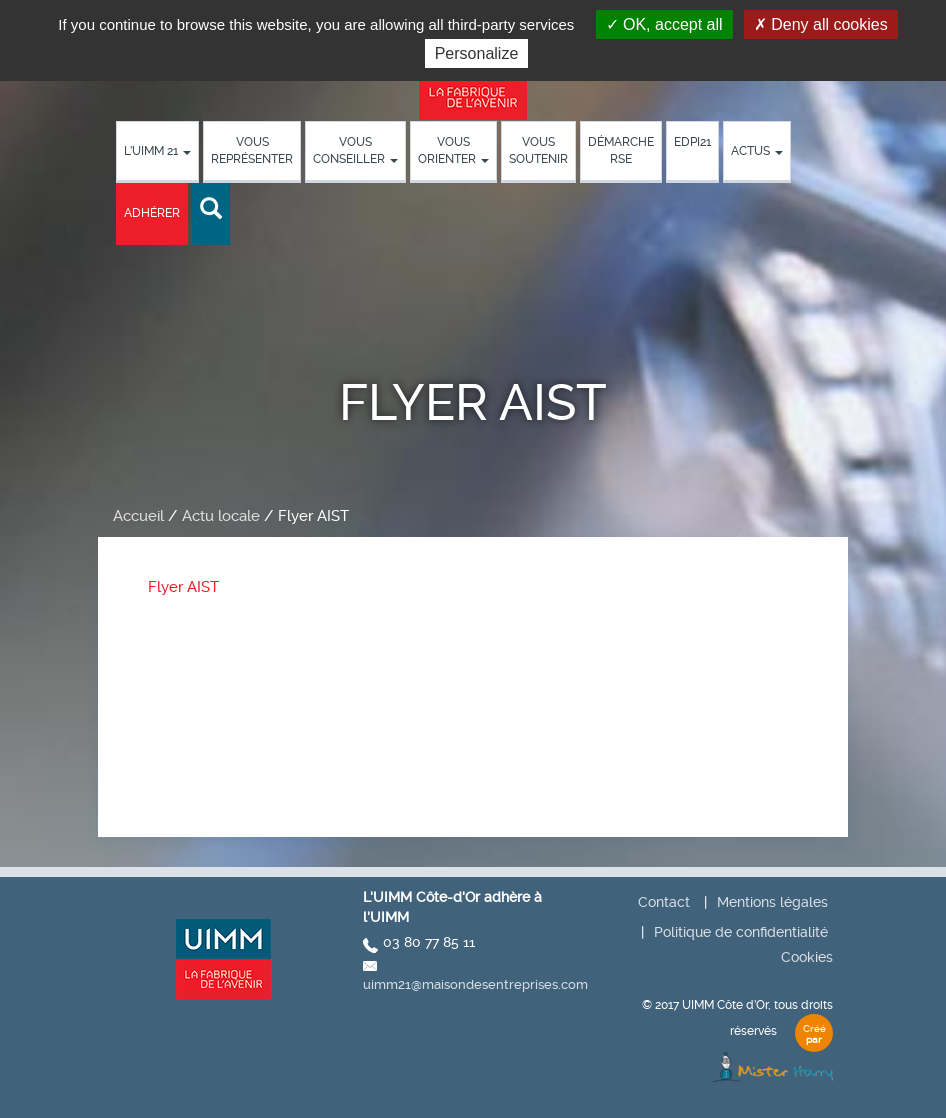 This screenshot has height=1118, width=946. I want to click on démarche RSE, so click(621, 150).